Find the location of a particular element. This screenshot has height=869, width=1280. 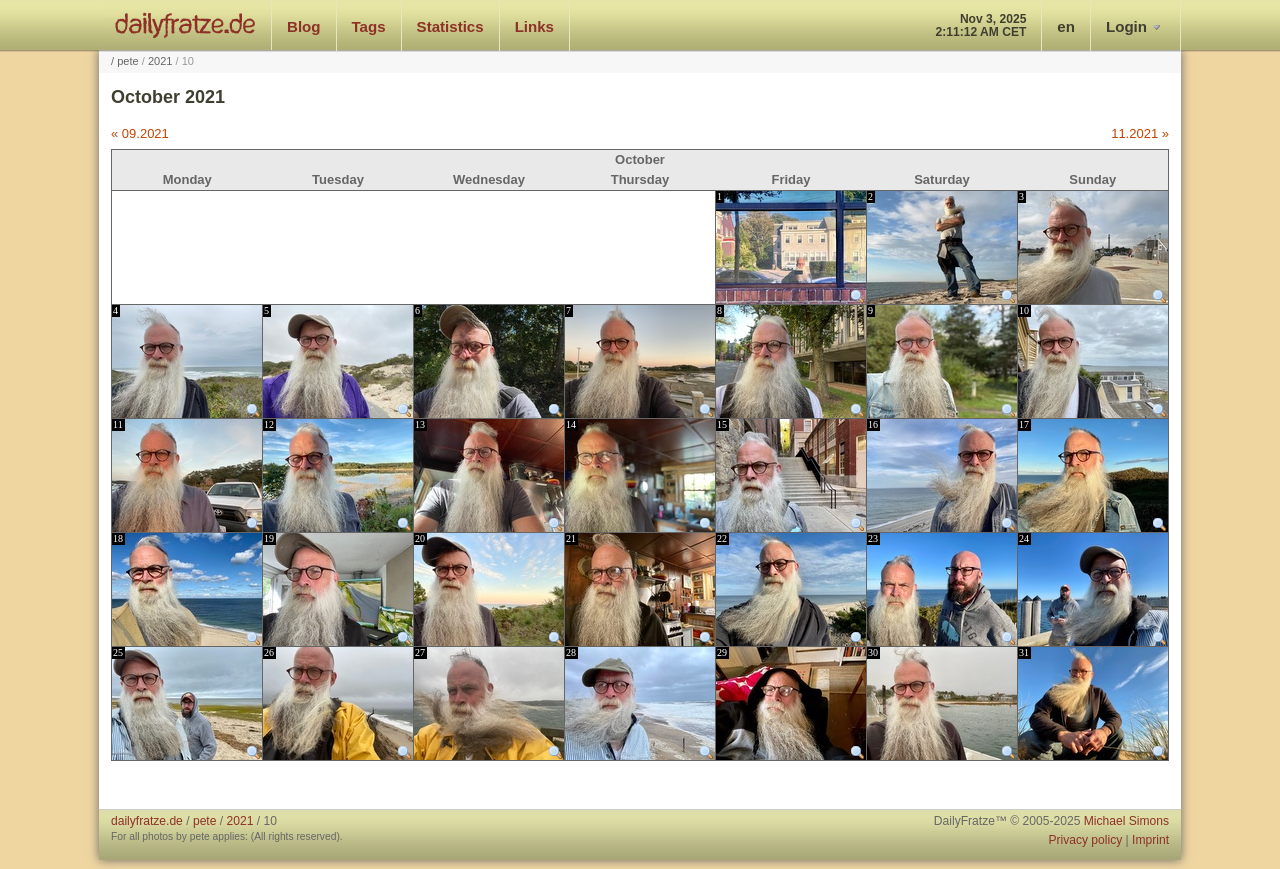

11.2021 » is located at coordinates (1140, 133).